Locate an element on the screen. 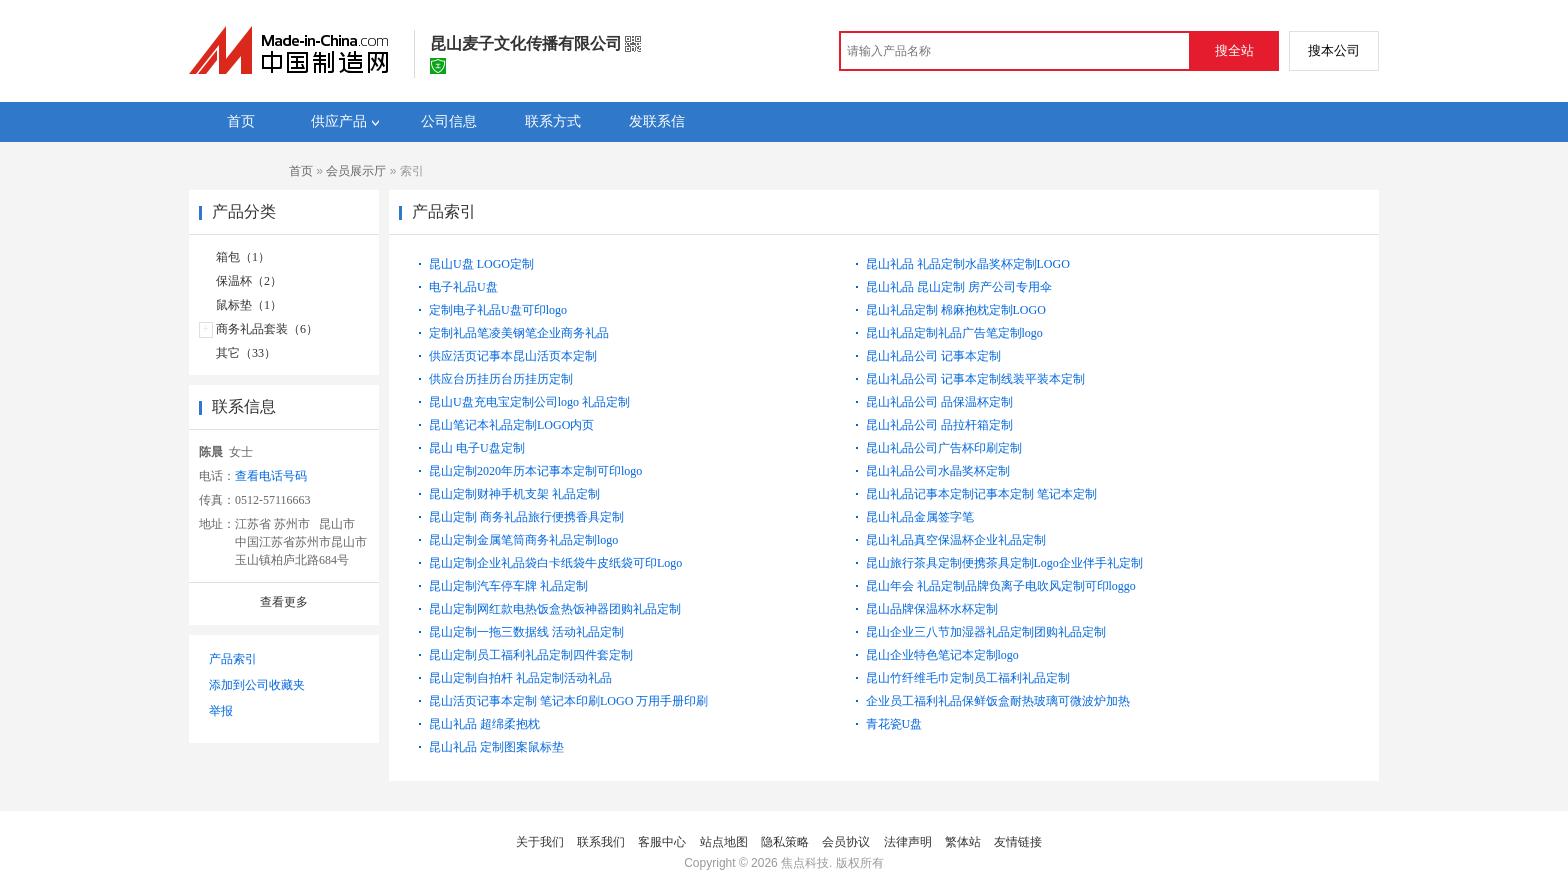 The image size is (1568, 883). 站点地图 is located at coordinates (724, 842).